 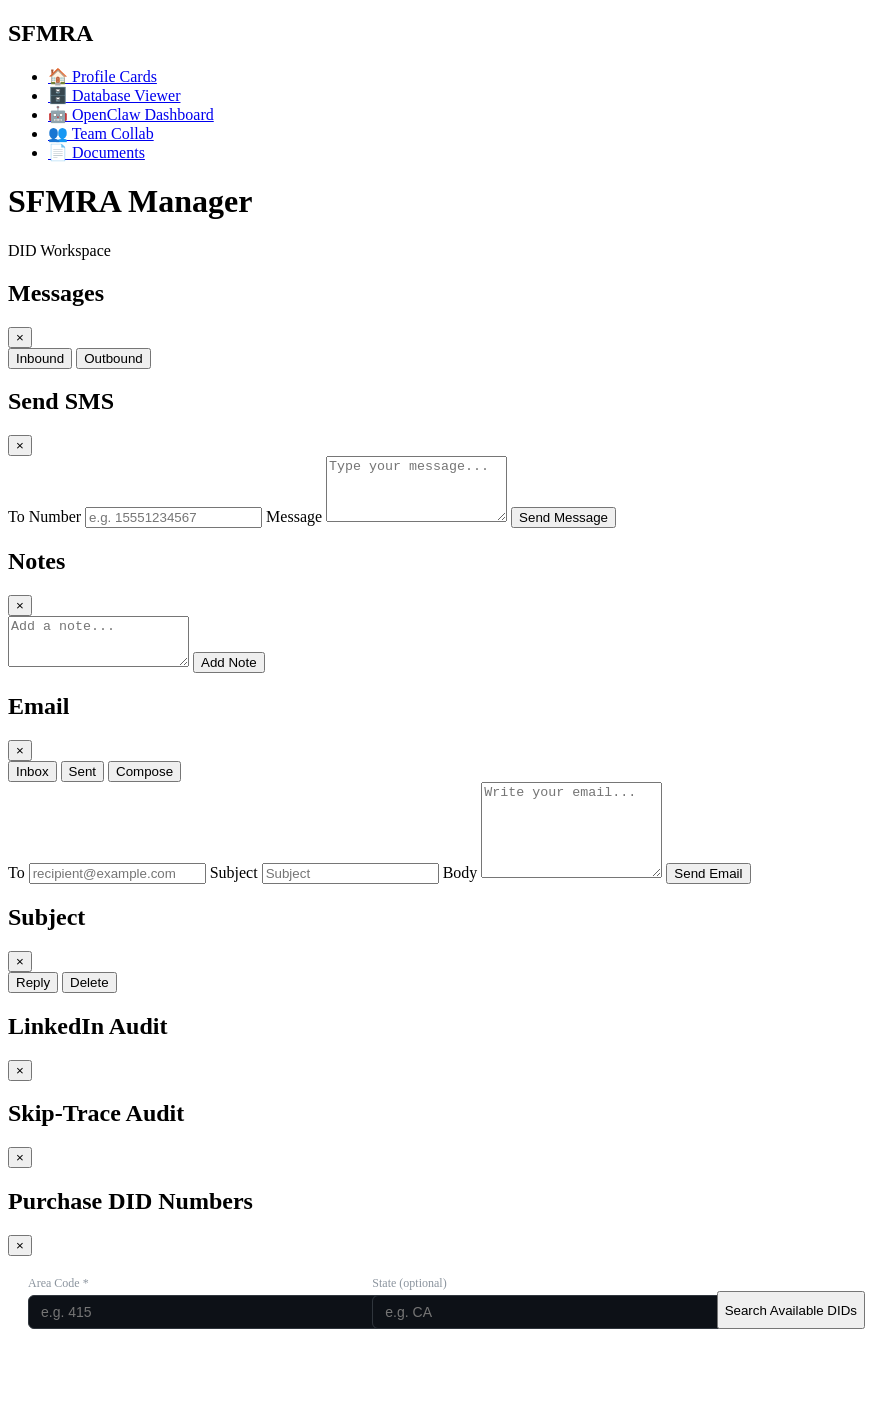 What do you see at coordinates (131, 114) in the screenshot?
I see `OpenClaw Dashboard` at bounding box center [131, 114].